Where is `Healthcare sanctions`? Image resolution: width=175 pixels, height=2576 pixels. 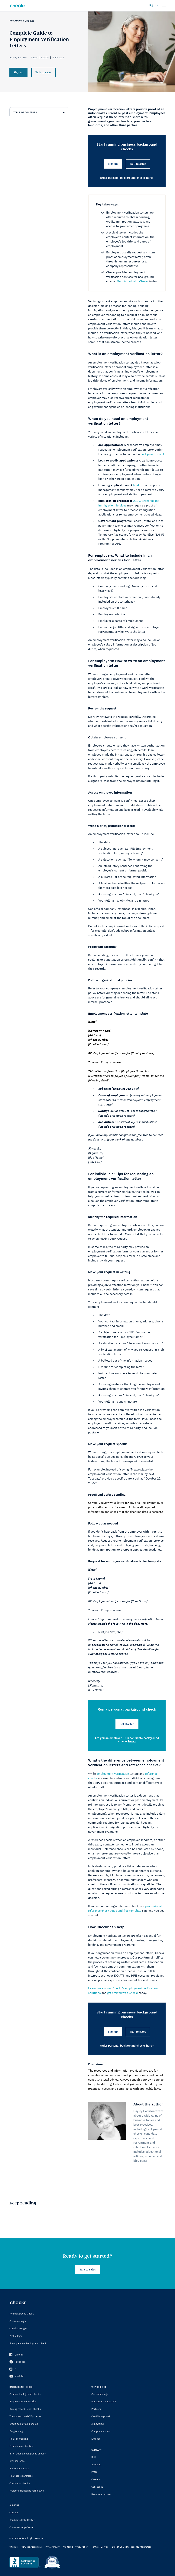
Healthcare sanctions is located at coordinates (21, 2475).